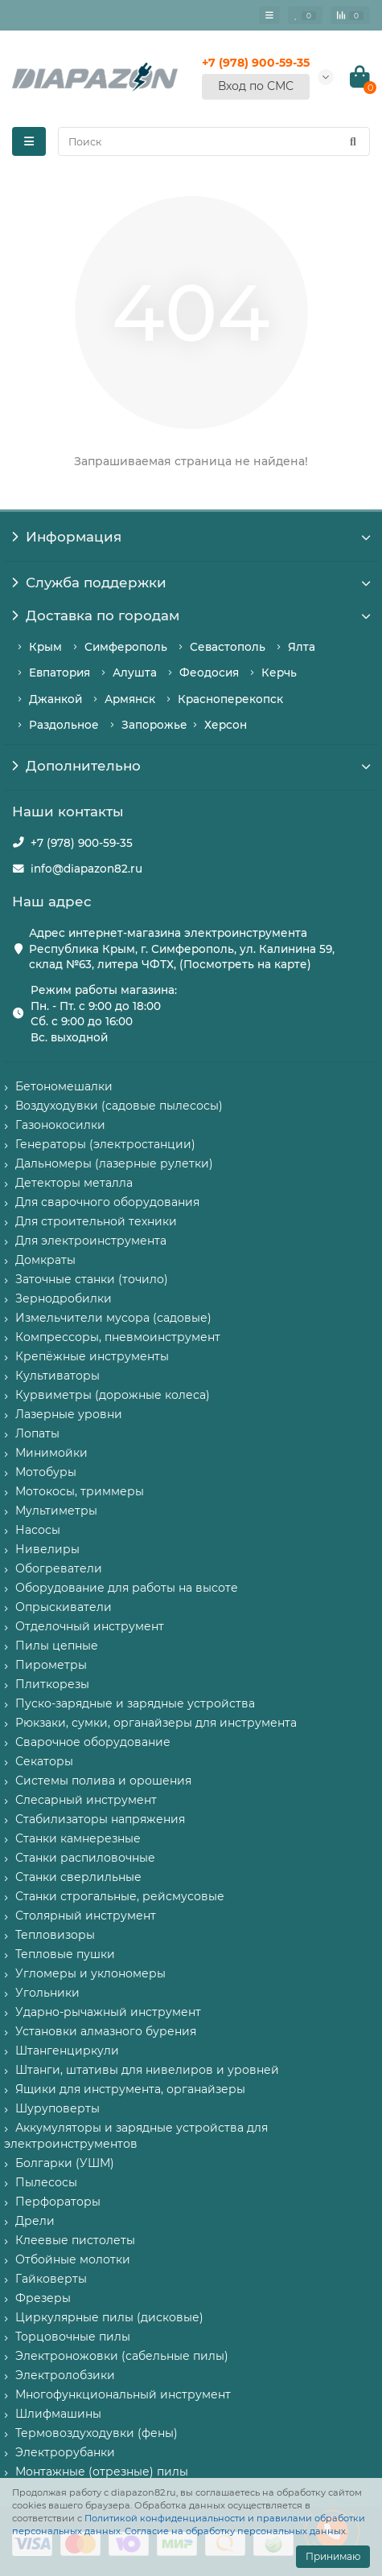 This screenshot has width=382, height=2576. I want to click on Электрорубанки, so click(65, 2452).